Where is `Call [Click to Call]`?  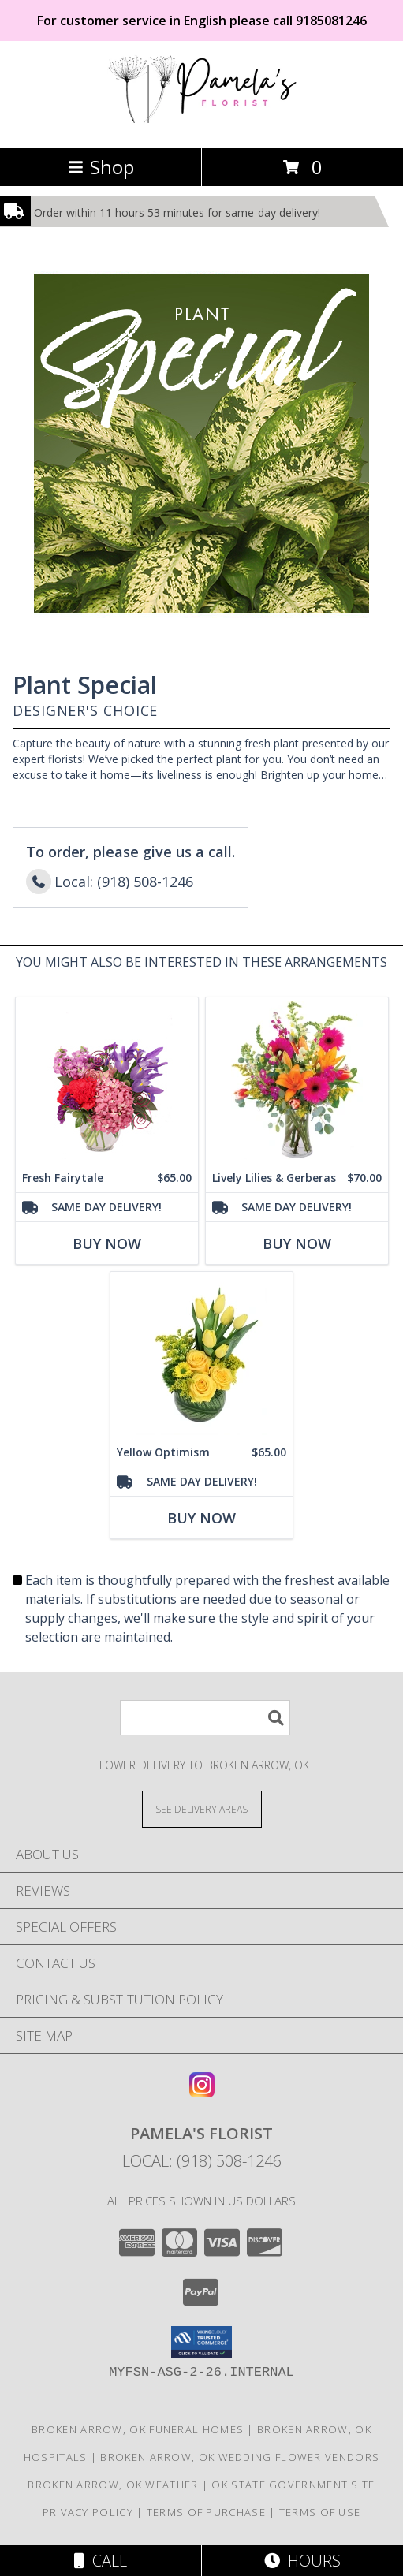 Call [Click to Call] is located at coordinates (100, 2560).